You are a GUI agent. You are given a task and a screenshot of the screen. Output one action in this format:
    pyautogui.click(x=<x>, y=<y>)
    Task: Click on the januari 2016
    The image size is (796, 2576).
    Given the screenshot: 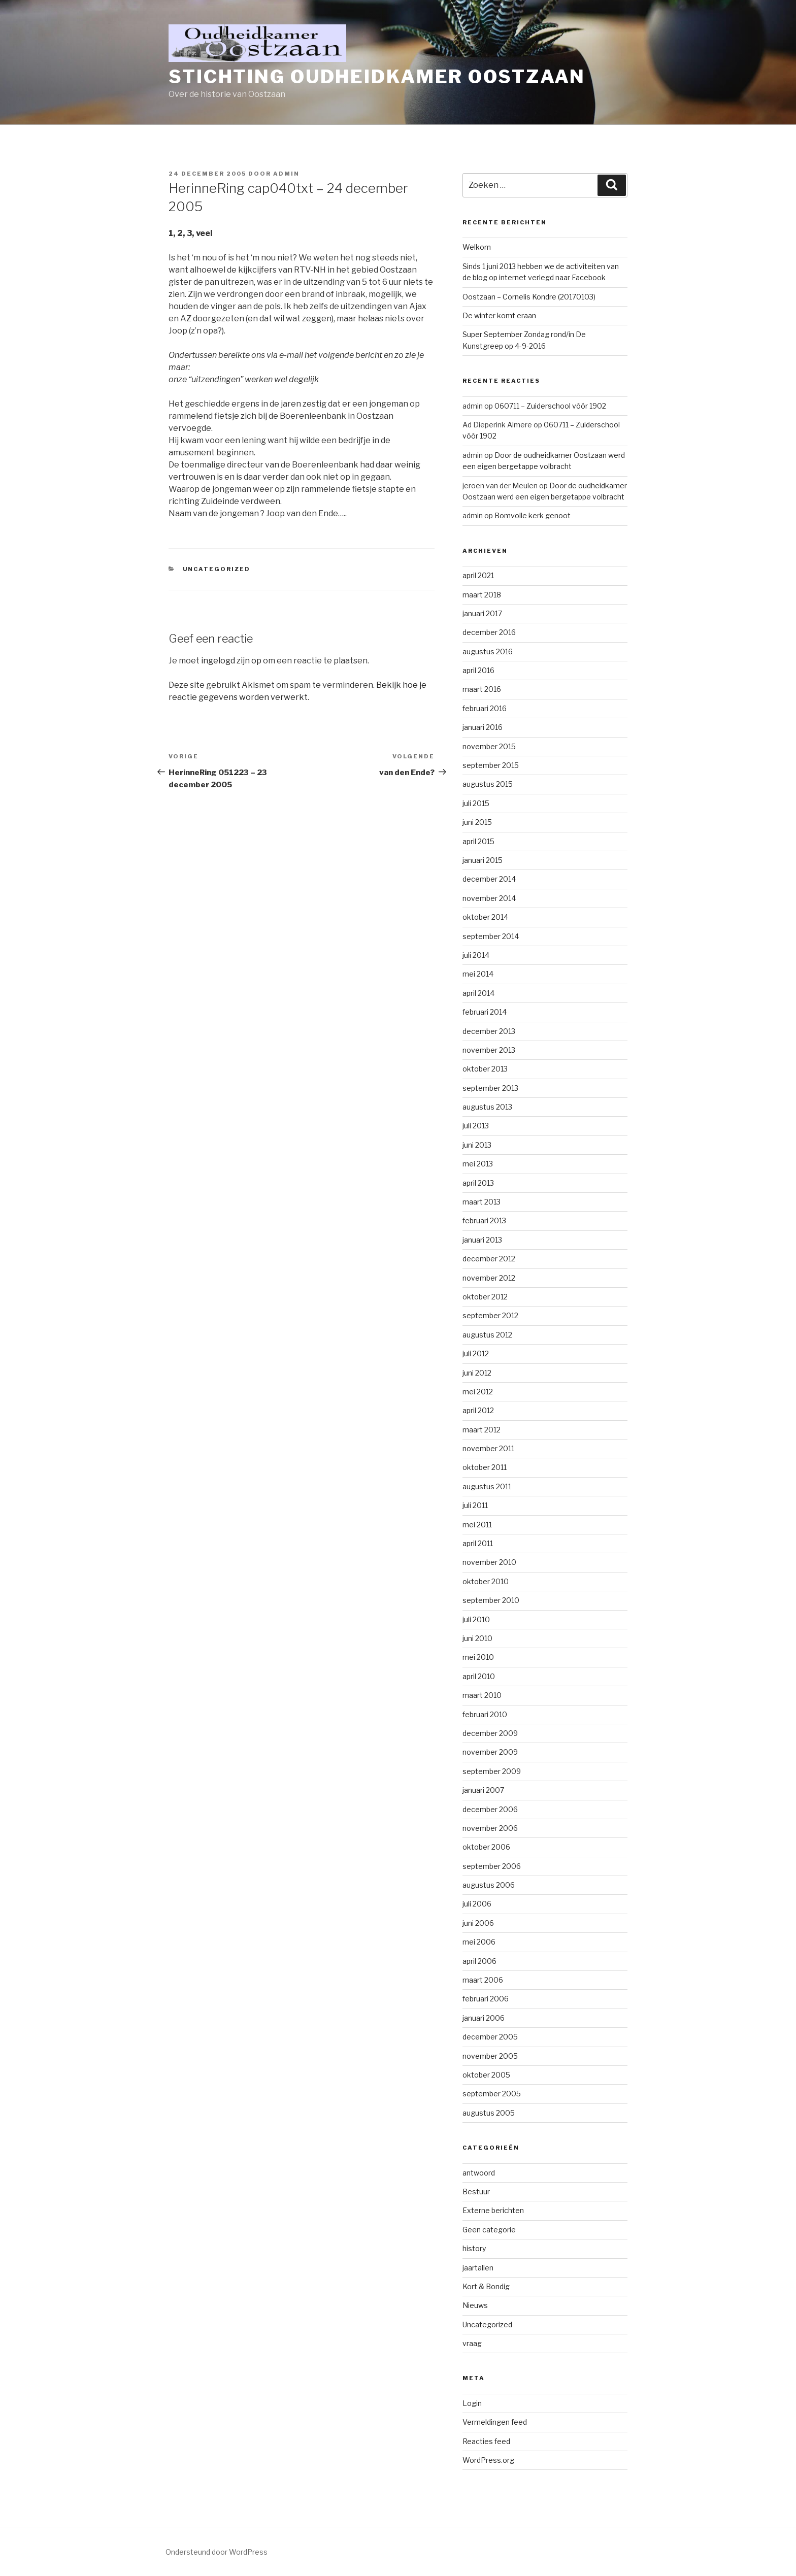 What is the action you would take?
    pyautogui.click(x=482, y=727)
    